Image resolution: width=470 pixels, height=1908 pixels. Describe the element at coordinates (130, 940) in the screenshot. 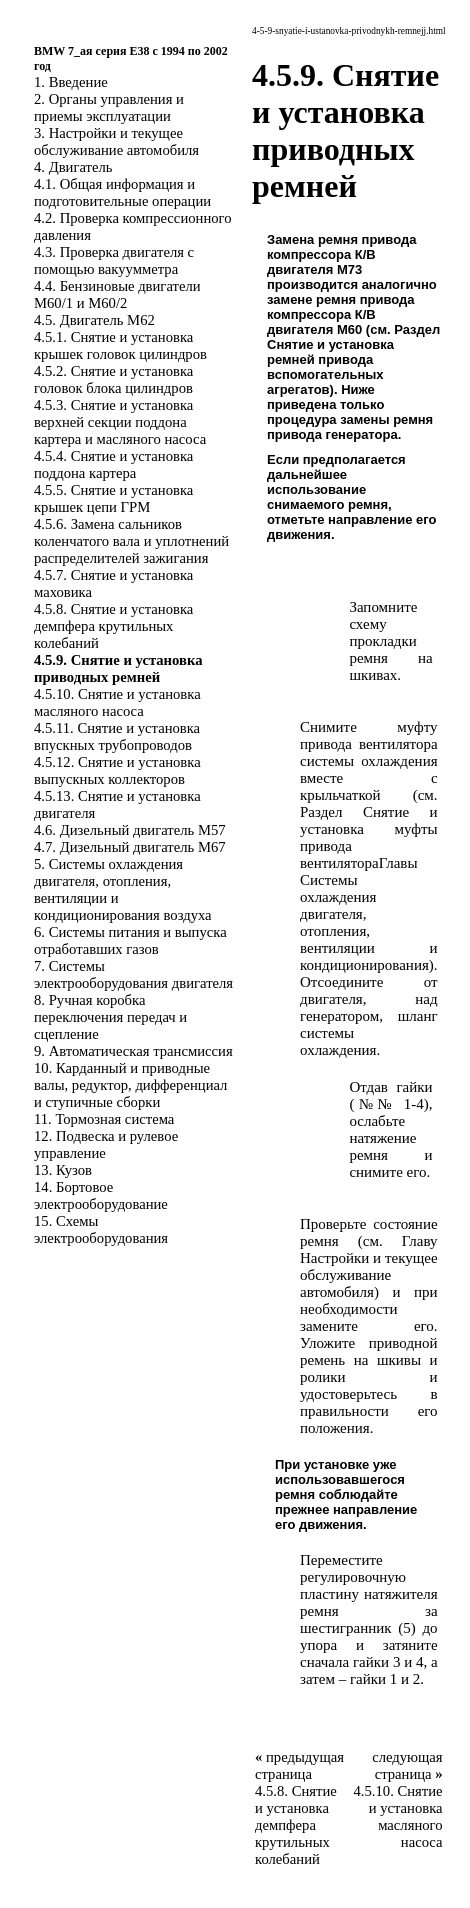

I see `6. Системы питания и выпуска отработавших газов` at that location.